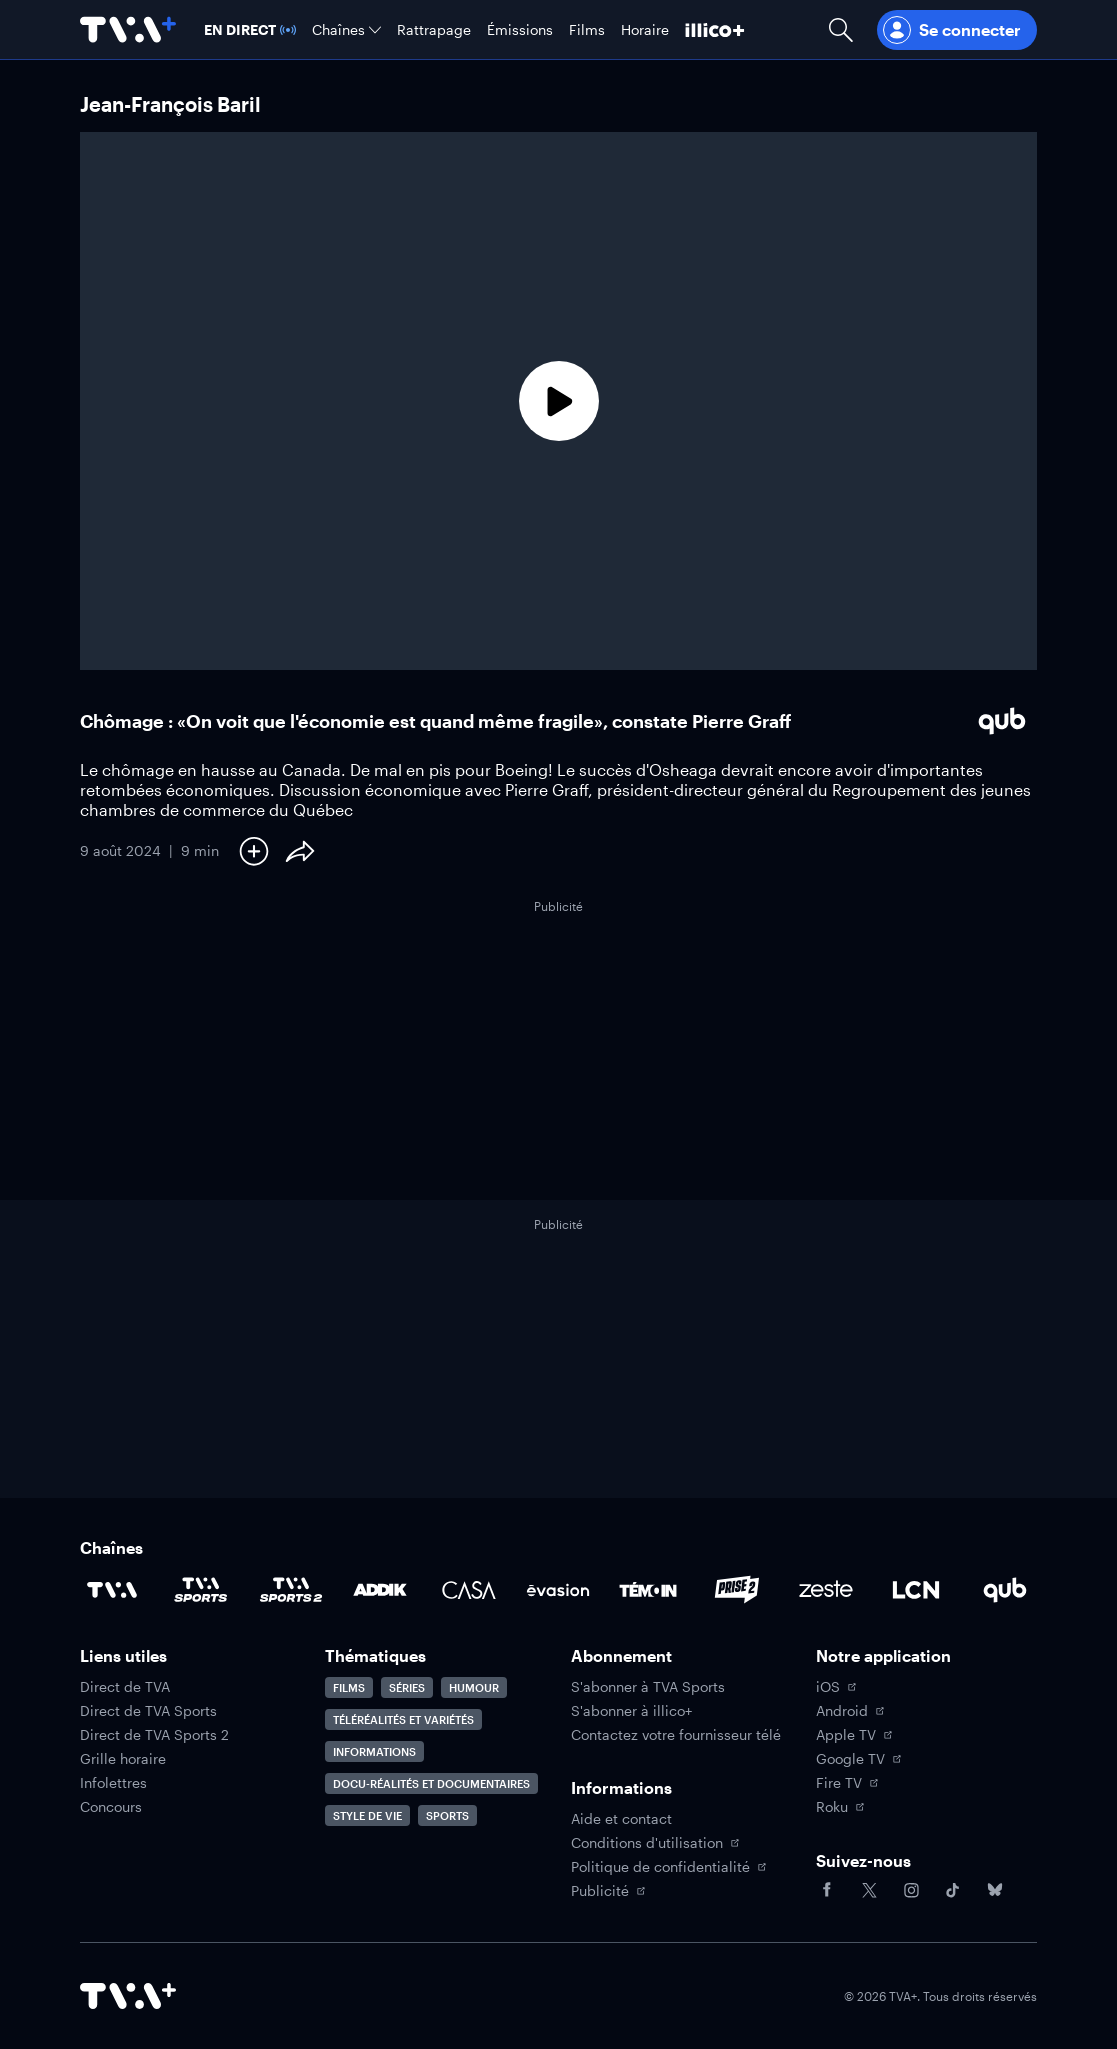  What do you see at coordinates (469, 1590) in the screenshot?
I see `[Accéder à la page de la chaîne Casa]` at bounding box center [469, 1590].